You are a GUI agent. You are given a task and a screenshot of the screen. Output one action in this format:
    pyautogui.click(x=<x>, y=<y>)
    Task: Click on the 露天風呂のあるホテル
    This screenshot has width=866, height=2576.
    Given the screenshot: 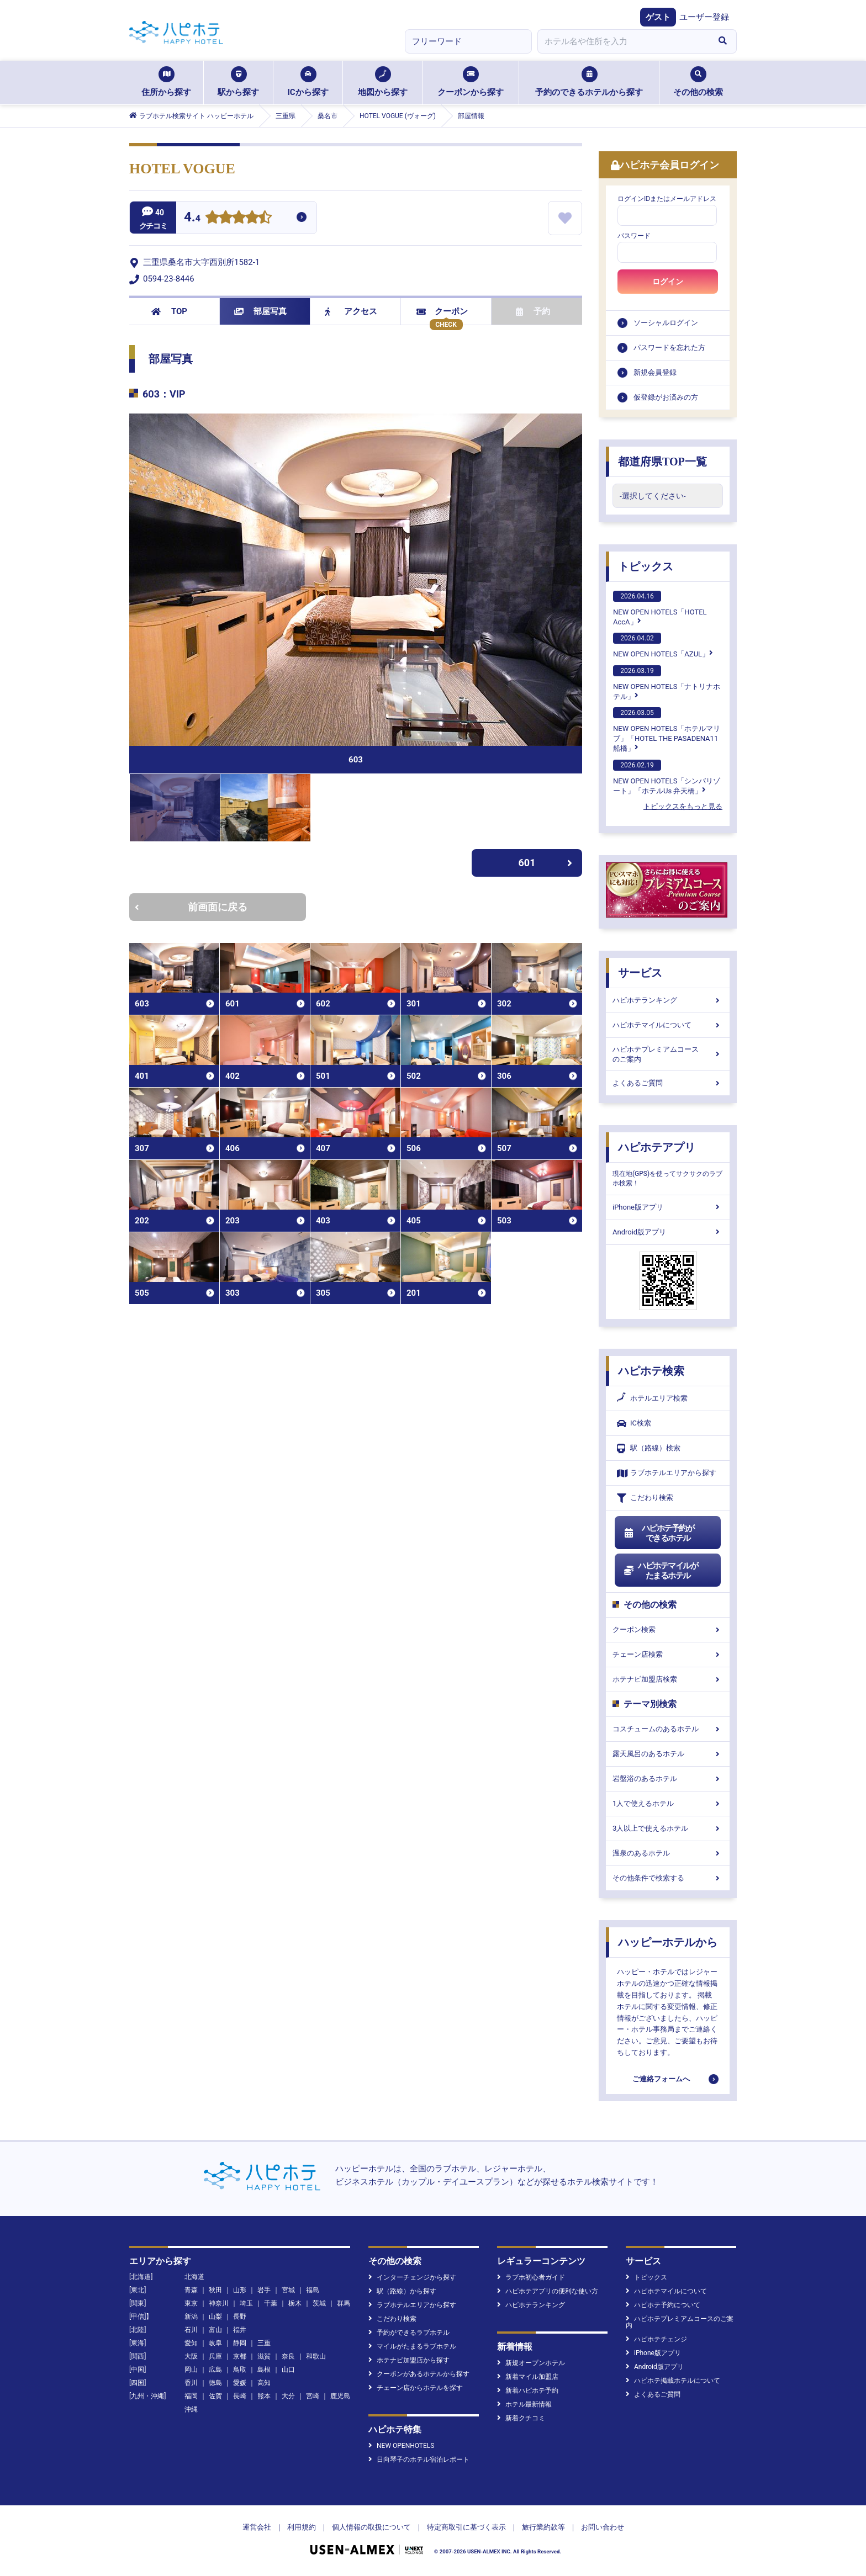 What is the action you would take?
    pyautogui.click(x=667, y=1754)
    